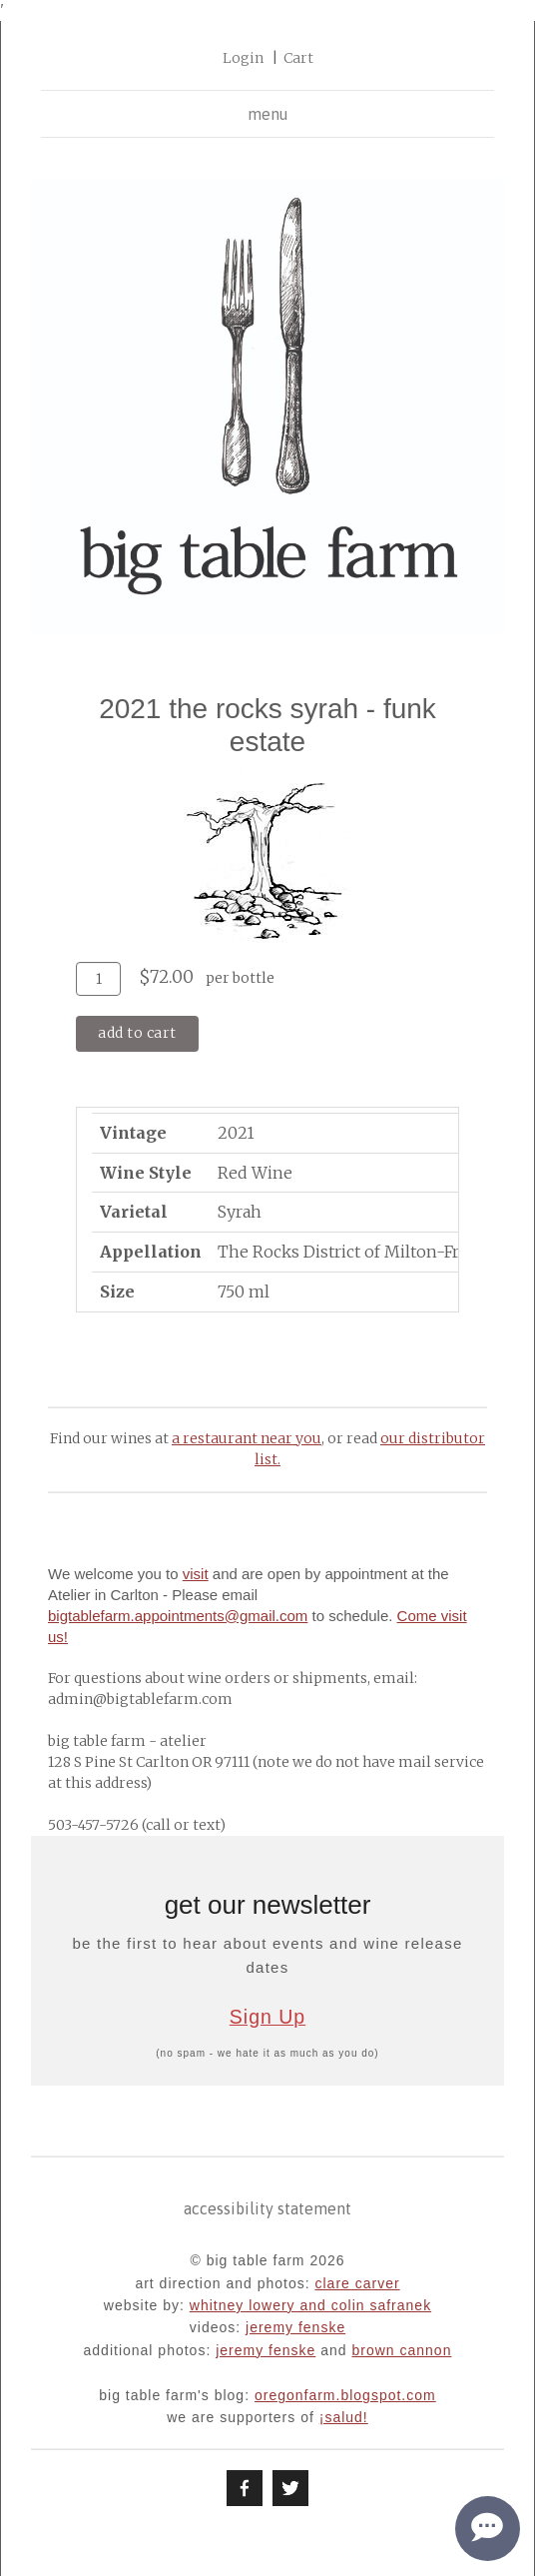  I want to click on a restaurant near you, so click(246, 1438).